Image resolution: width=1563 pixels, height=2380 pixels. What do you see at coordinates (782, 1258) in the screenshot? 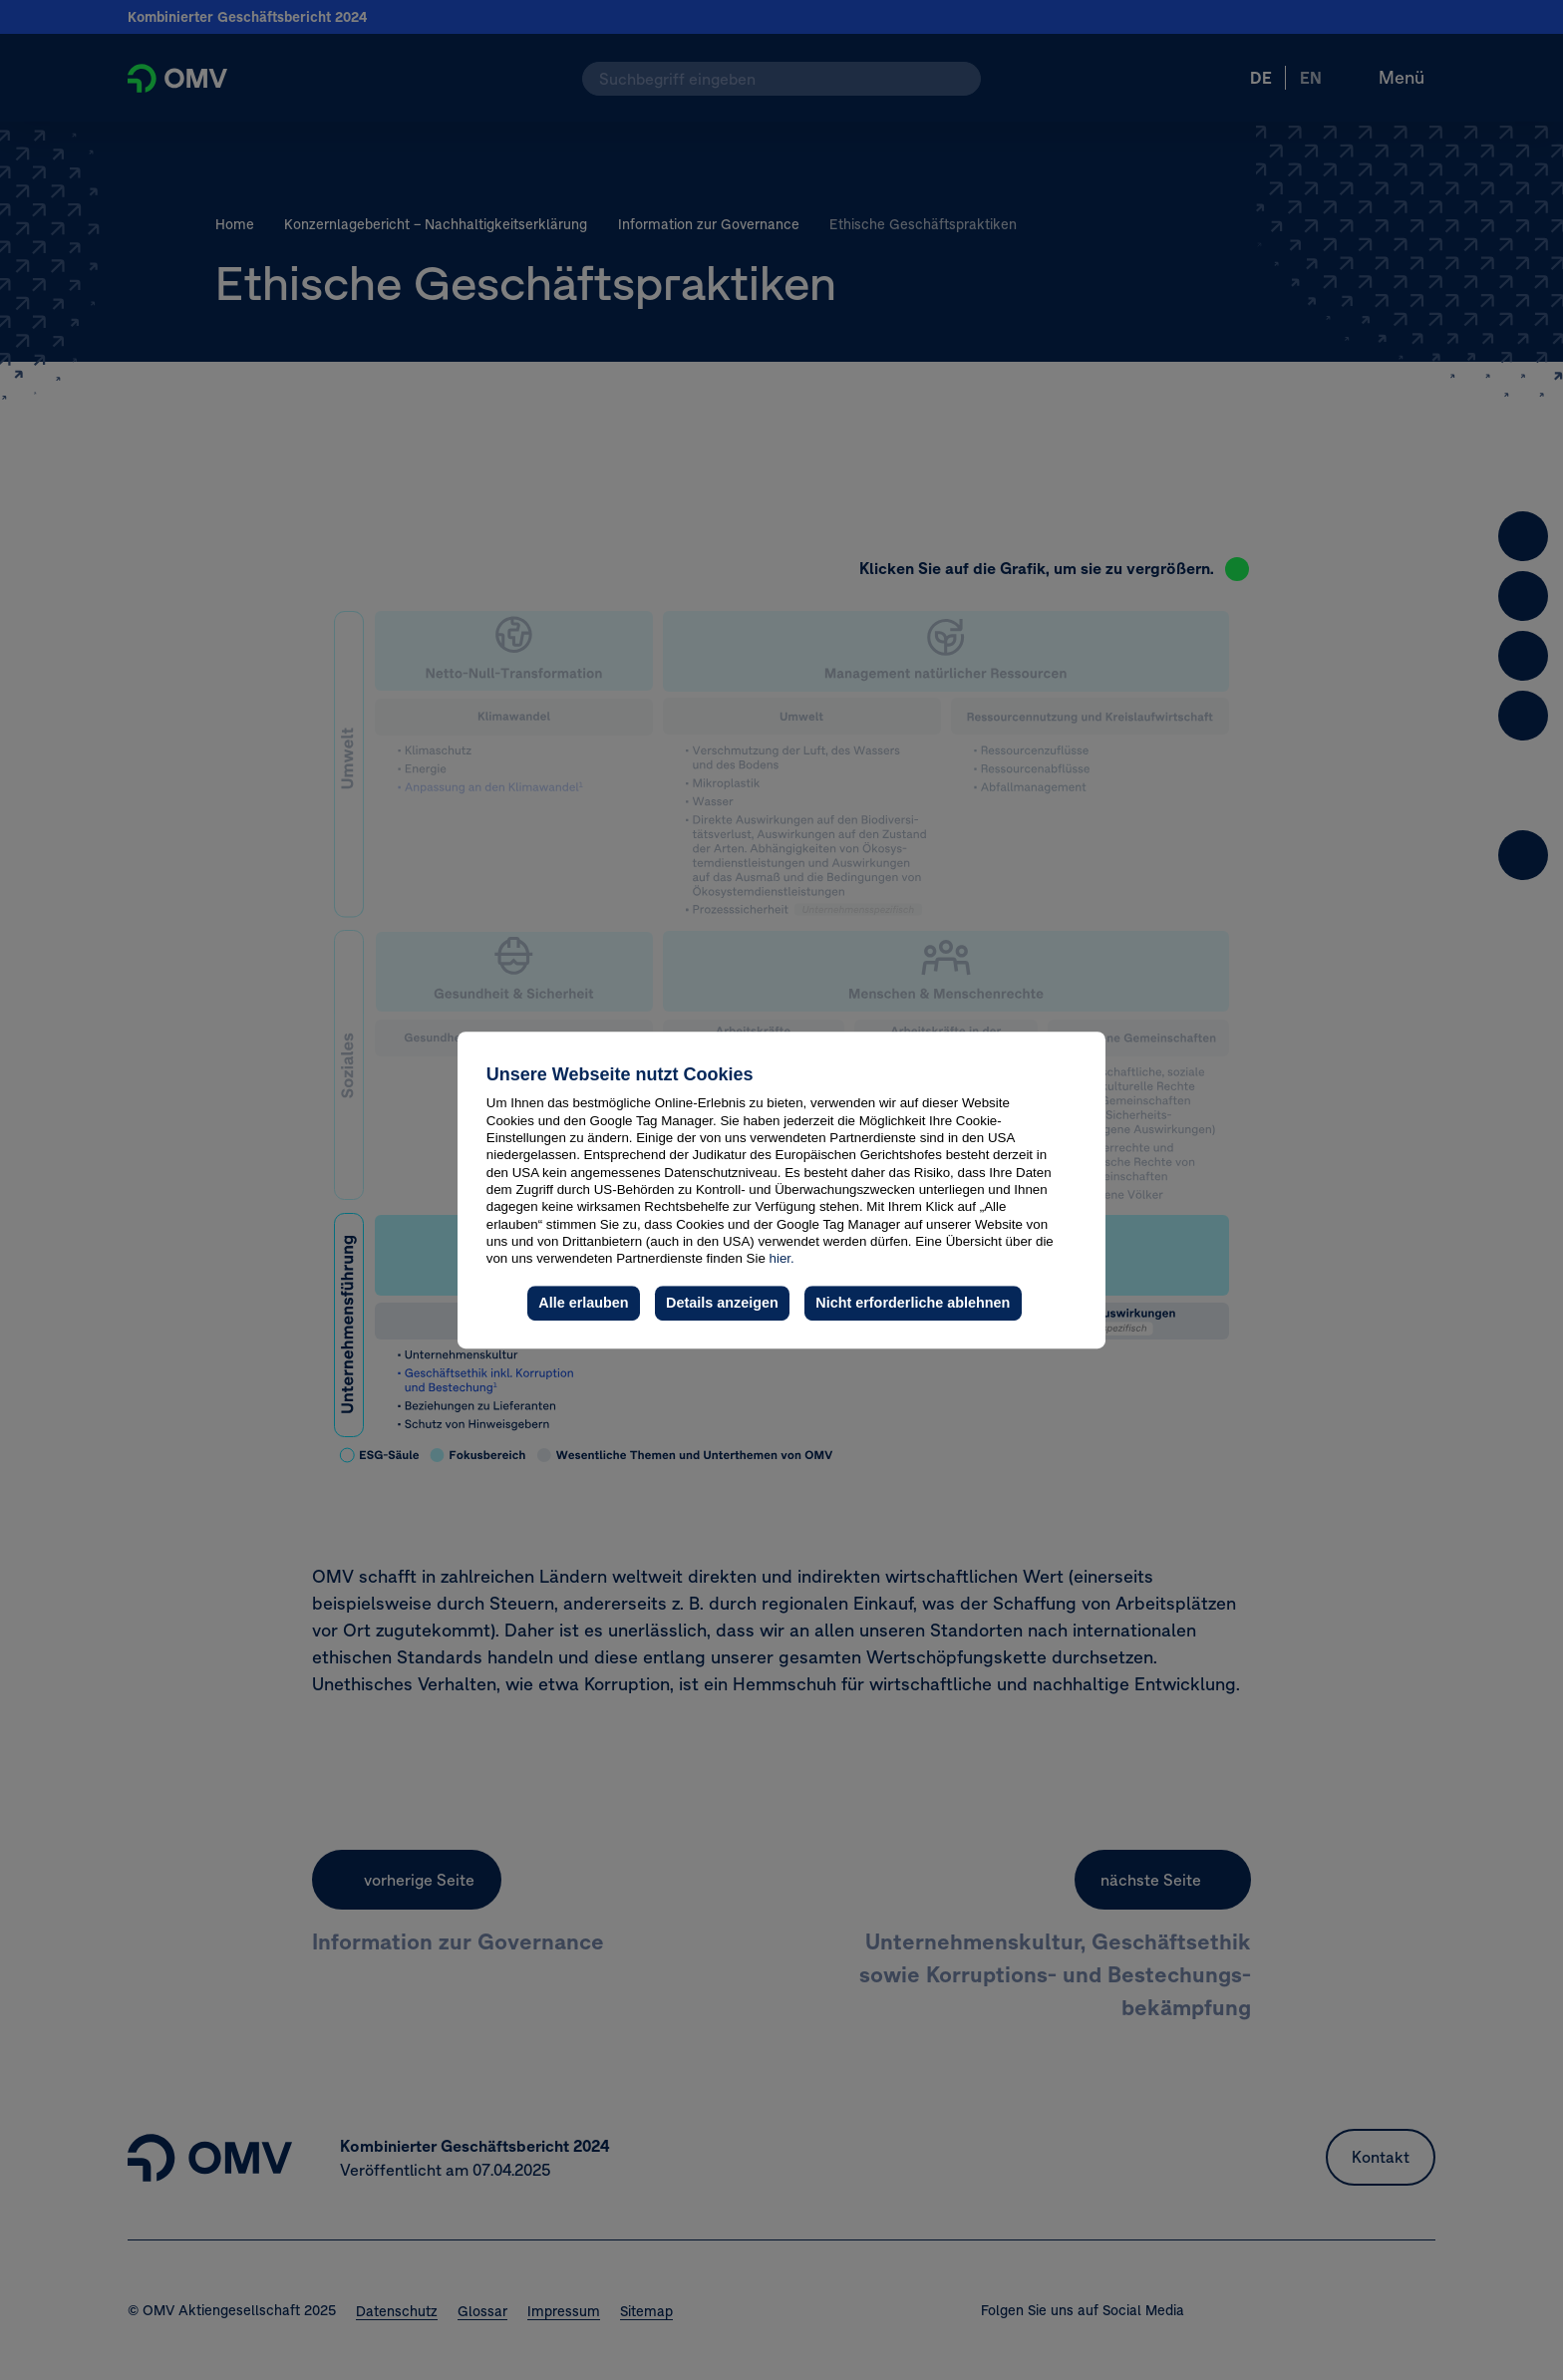
I see `hier.` at bounding box center [782, 1258].